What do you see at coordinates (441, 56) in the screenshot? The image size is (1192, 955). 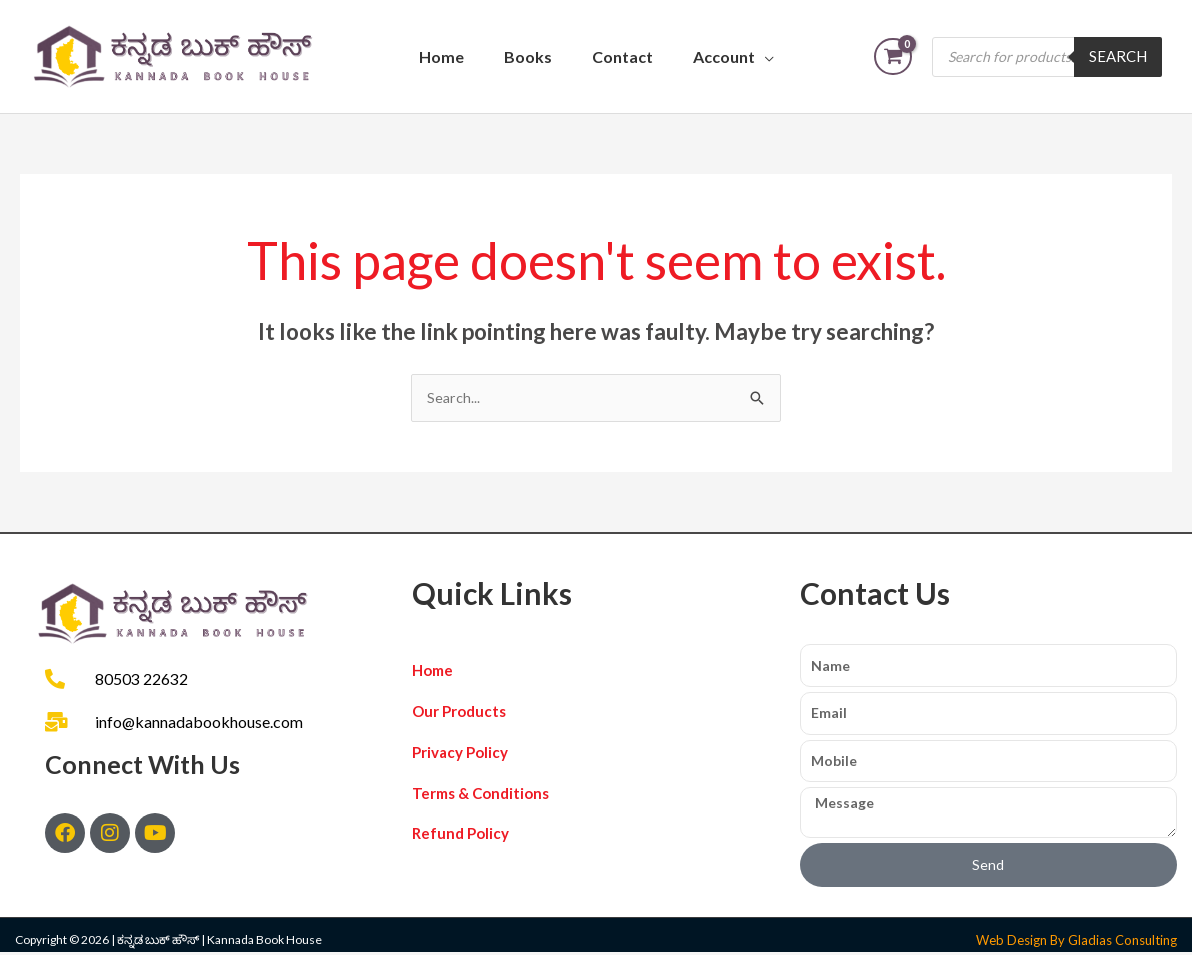 I see `Home` at bounding box center [441, 56].